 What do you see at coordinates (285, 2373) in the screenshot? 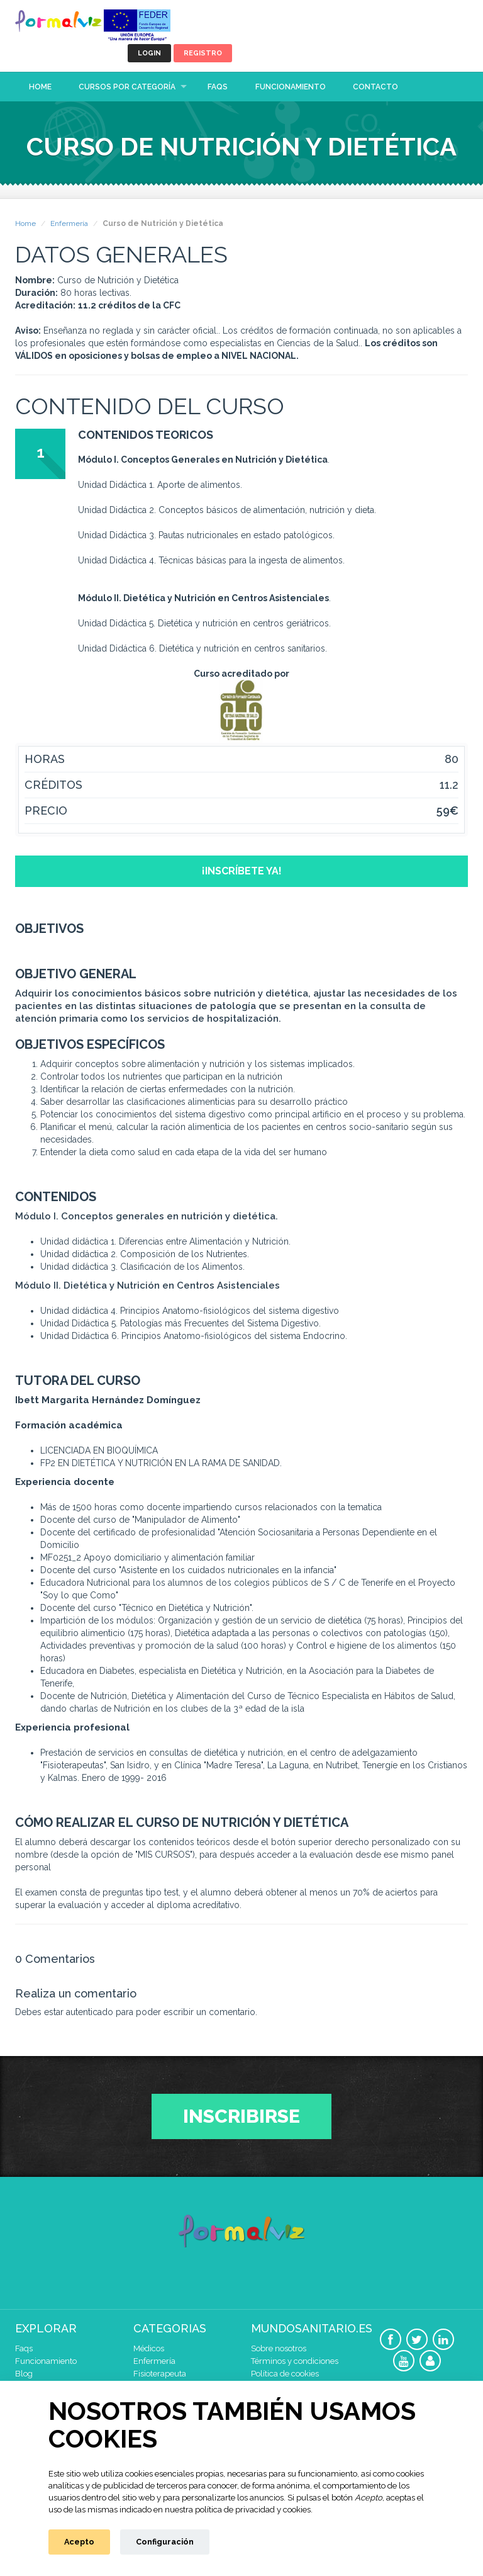
I see `Política de cookies` at bounding box center [285, 2373].